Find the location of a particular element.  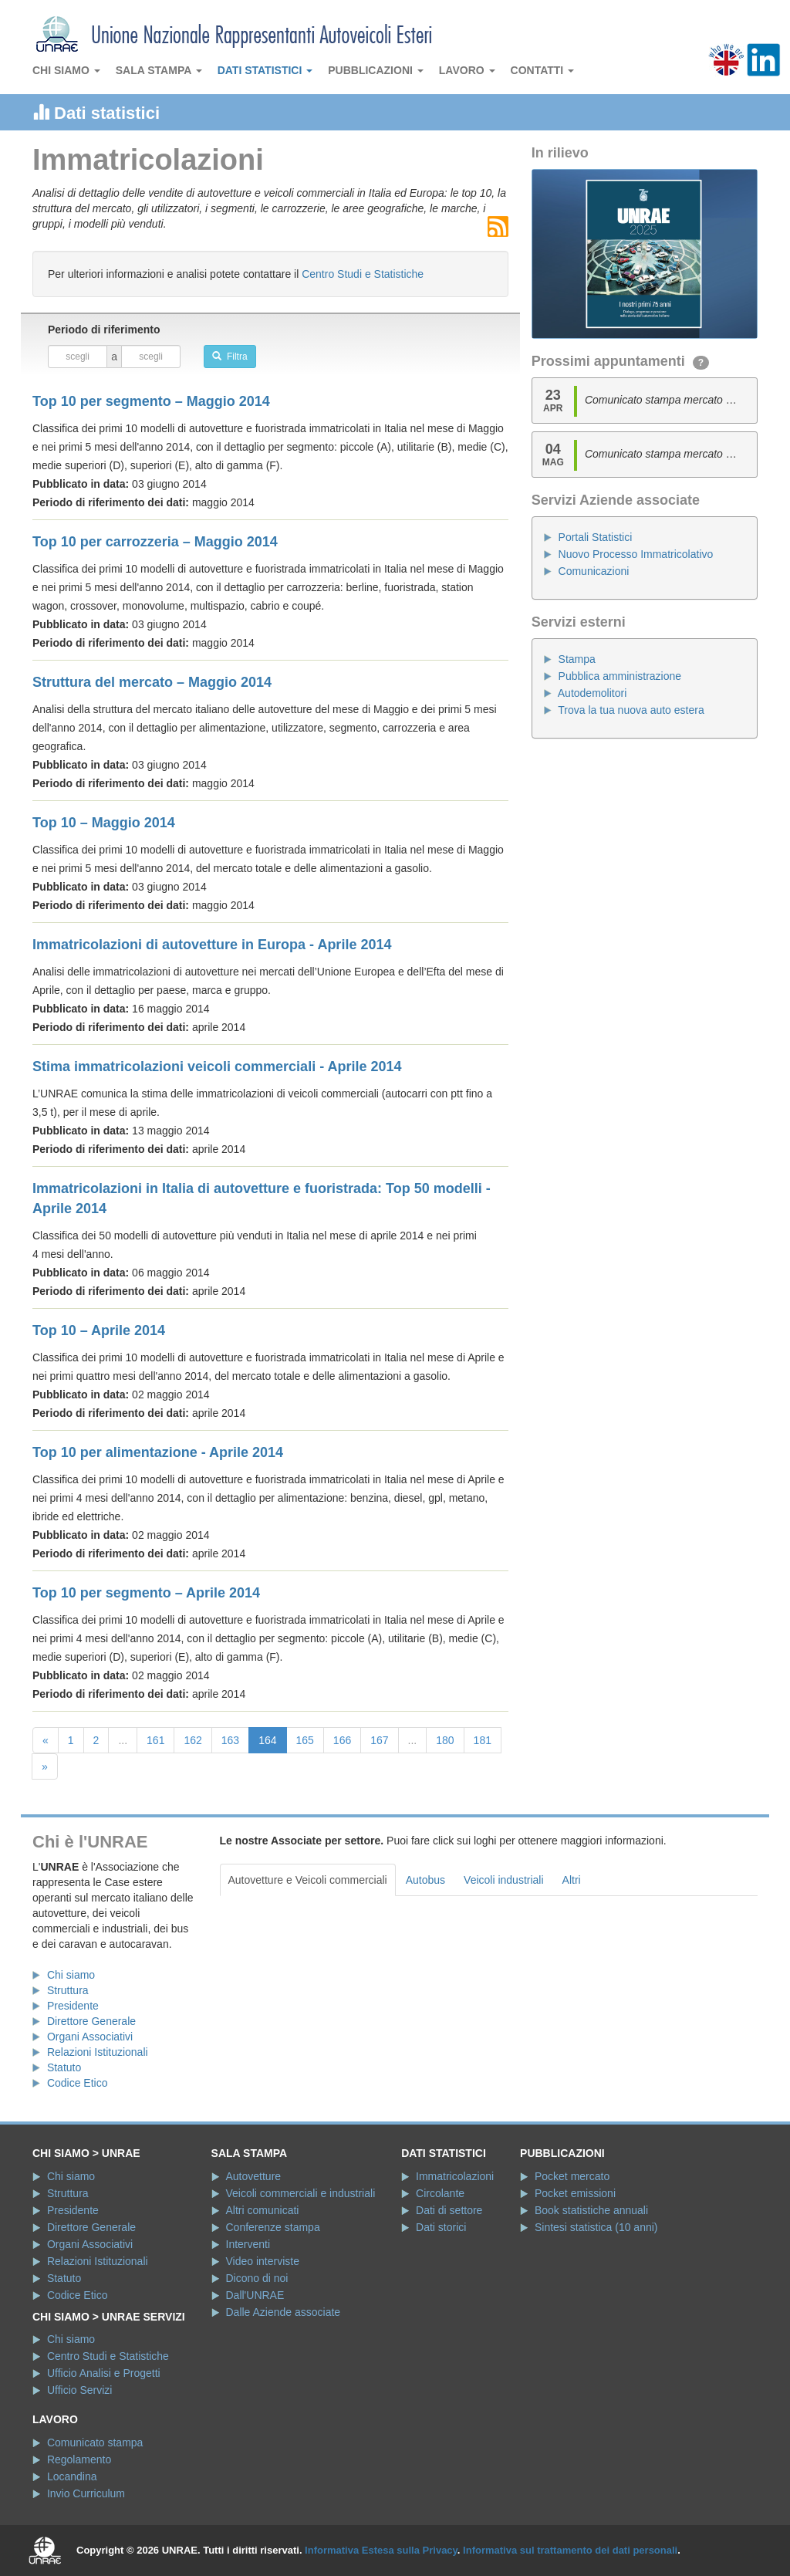

Informativa sul trattamento dei dati personali is located at coordinates (570, 2550).